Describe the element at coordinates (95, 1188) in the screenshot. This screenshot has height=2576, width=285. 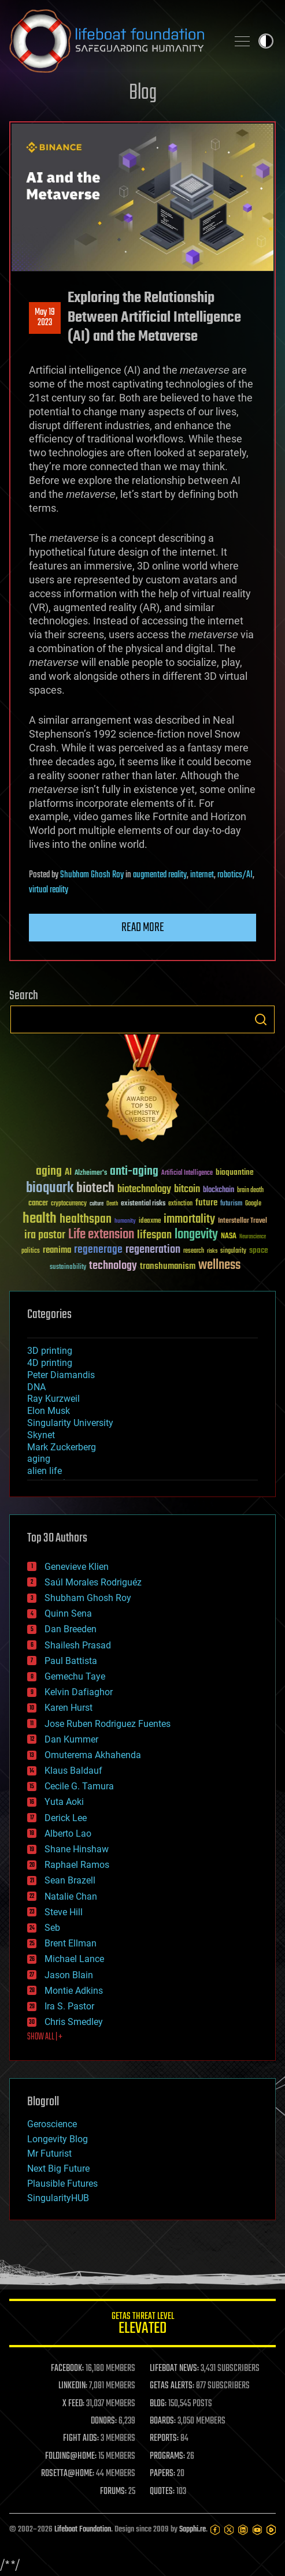
I see `biotech [biotech (159 items)]` at that location.